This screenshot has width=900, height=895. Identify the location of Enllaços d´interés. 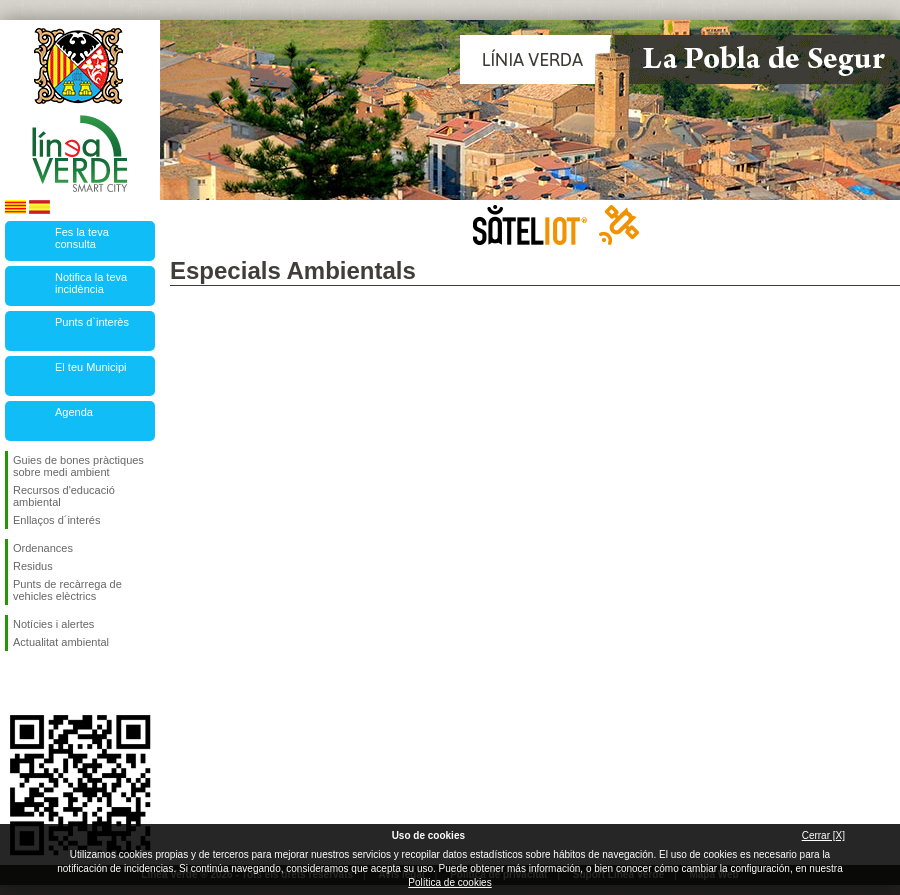
(56, 520).